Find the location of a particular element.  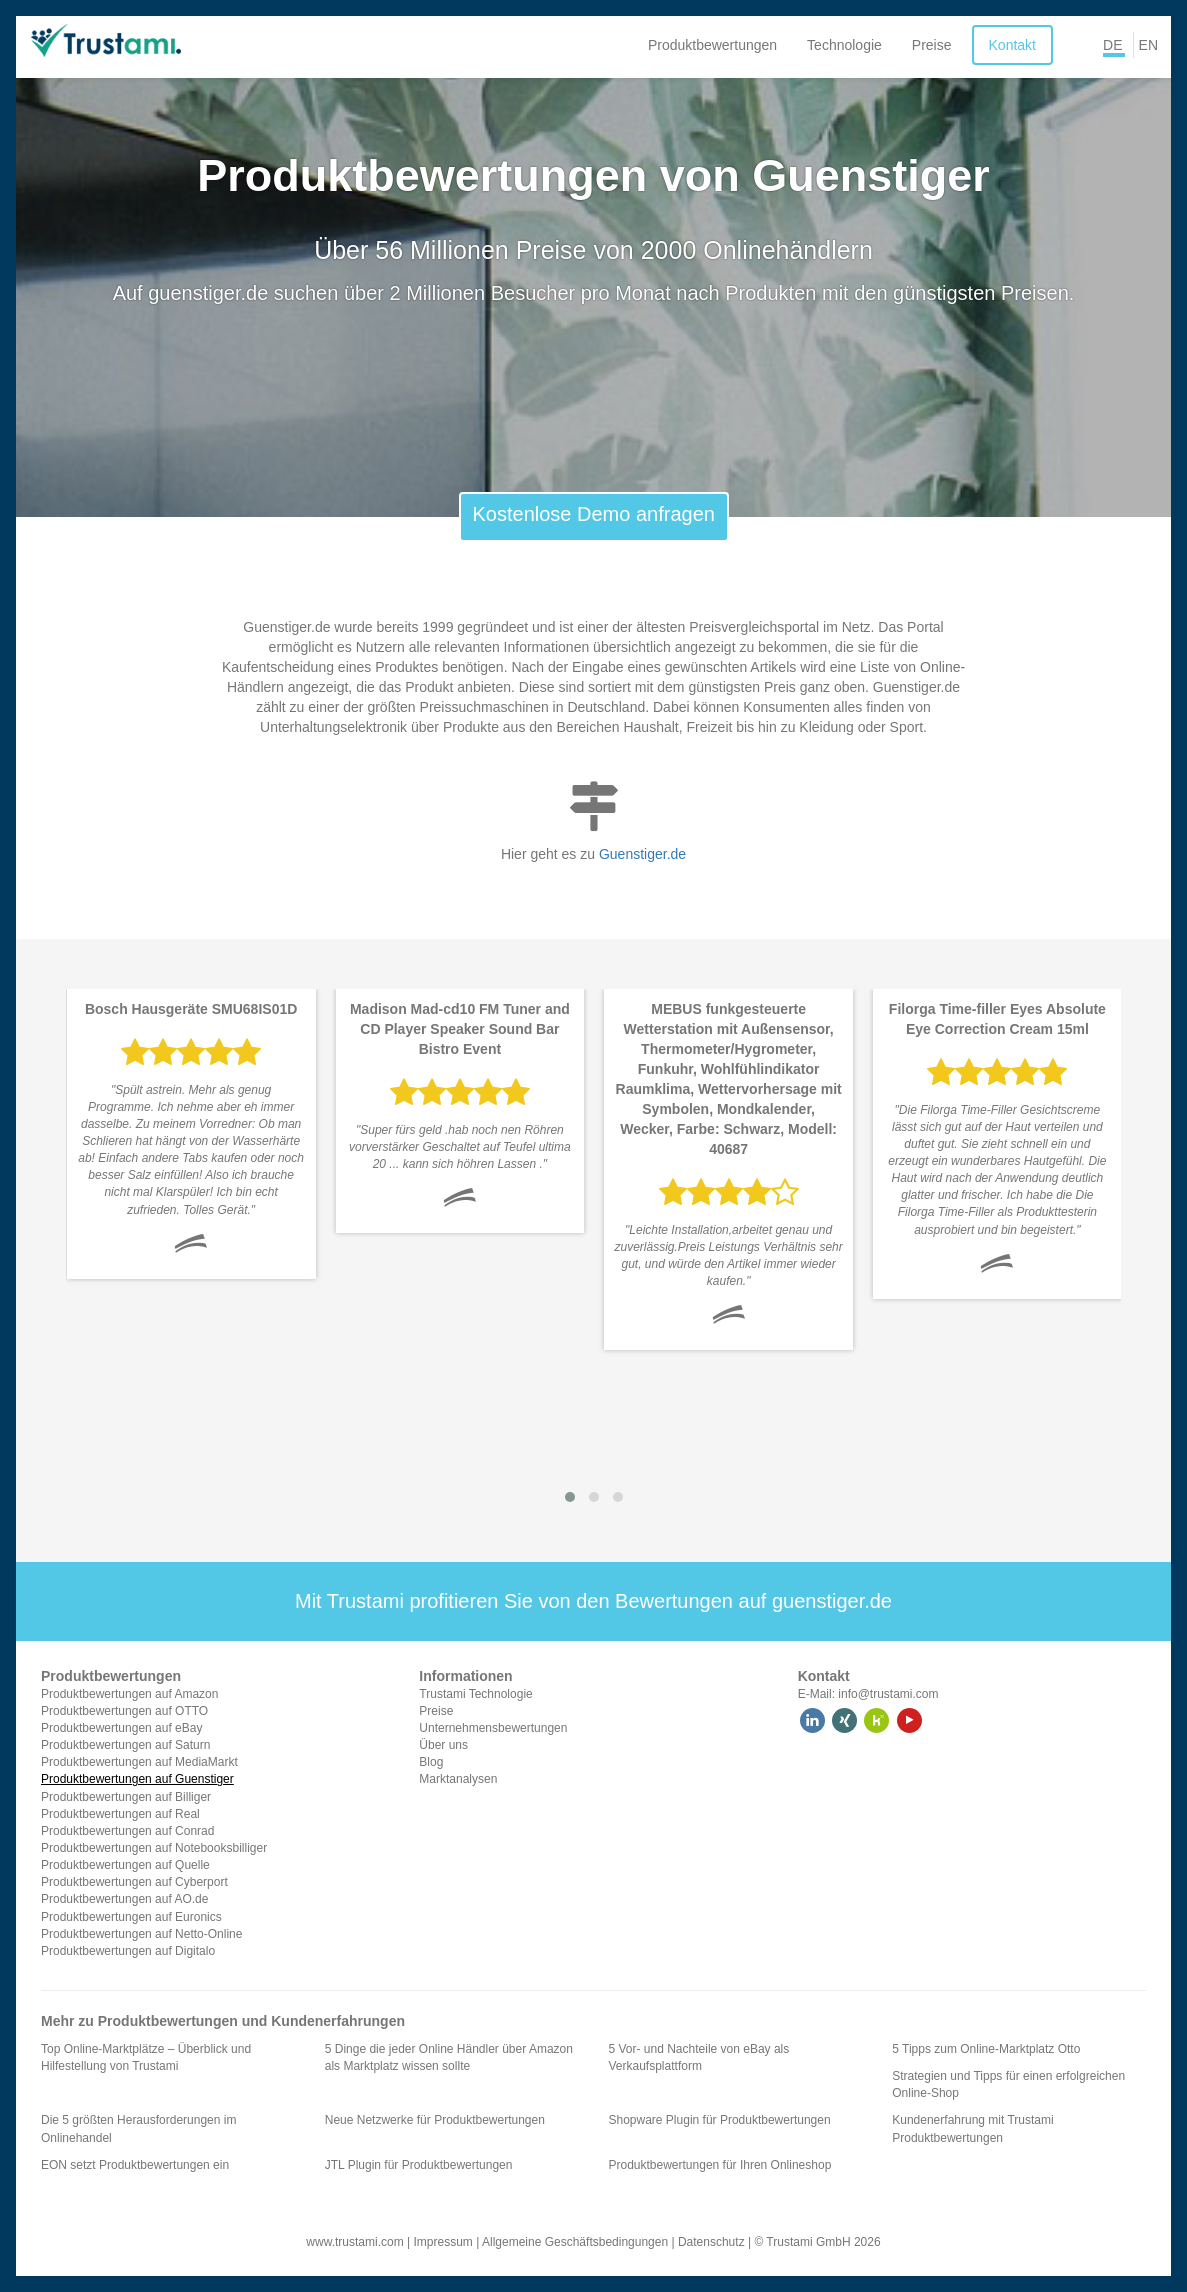

Guenstiger.de is located at coordinates (642, 854).